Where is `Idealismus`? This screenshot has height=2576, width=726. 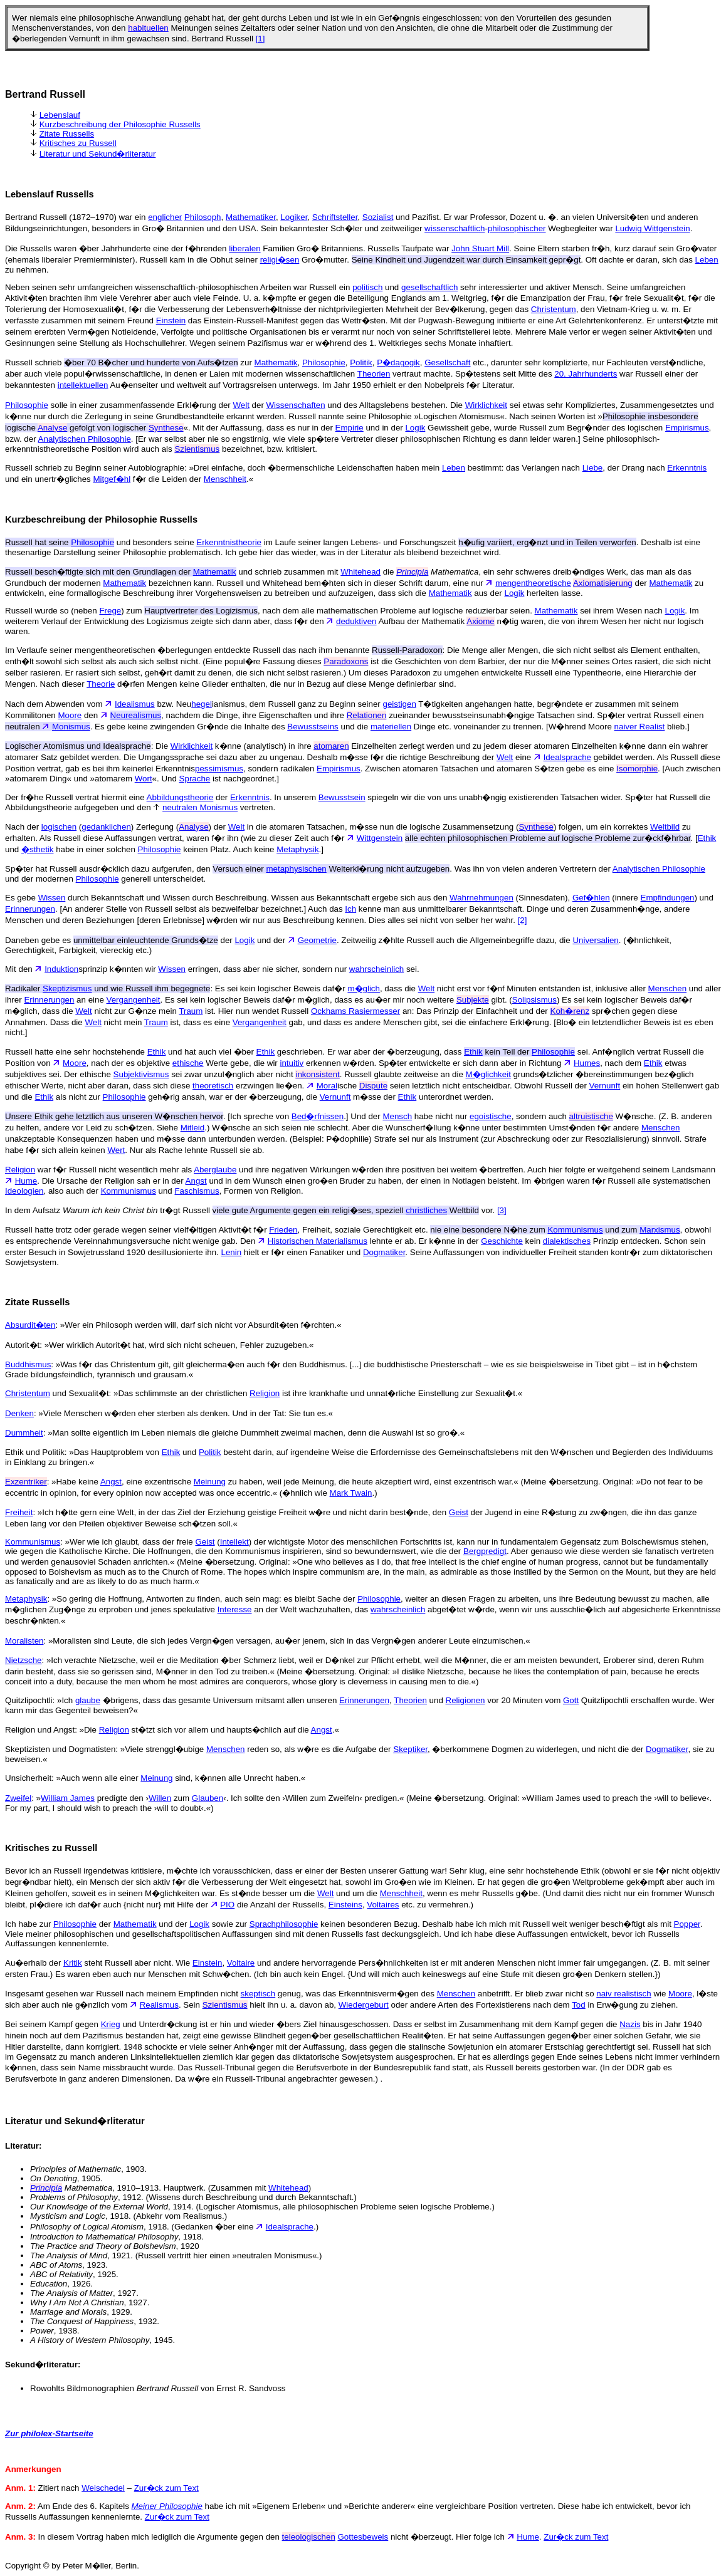 Idealismus is located at coordinates (135, 704).